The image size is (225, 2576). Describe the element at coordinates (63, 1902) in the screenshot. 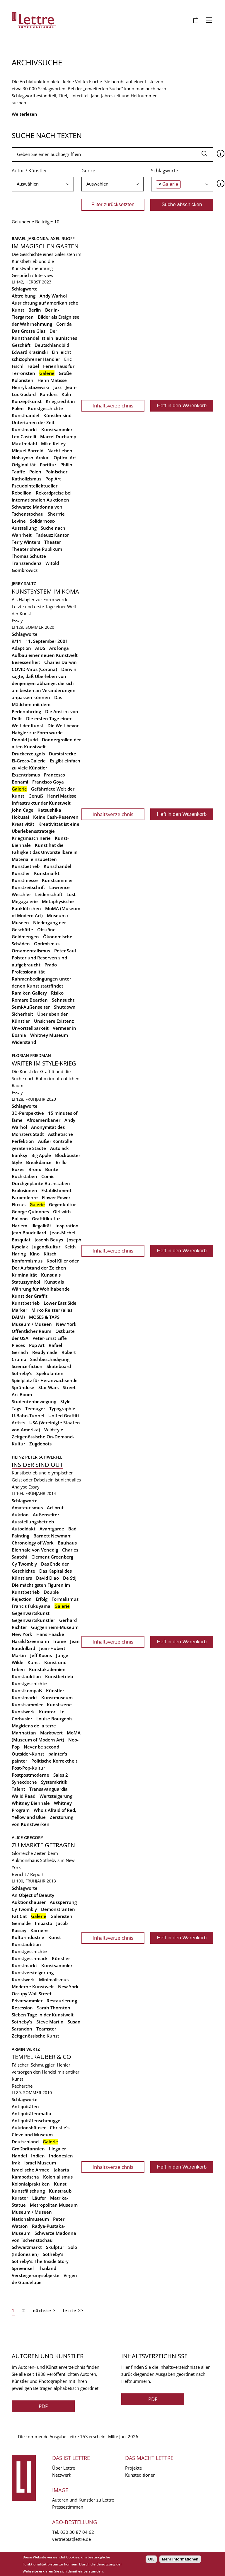

I see `Aussperrung` at that location.